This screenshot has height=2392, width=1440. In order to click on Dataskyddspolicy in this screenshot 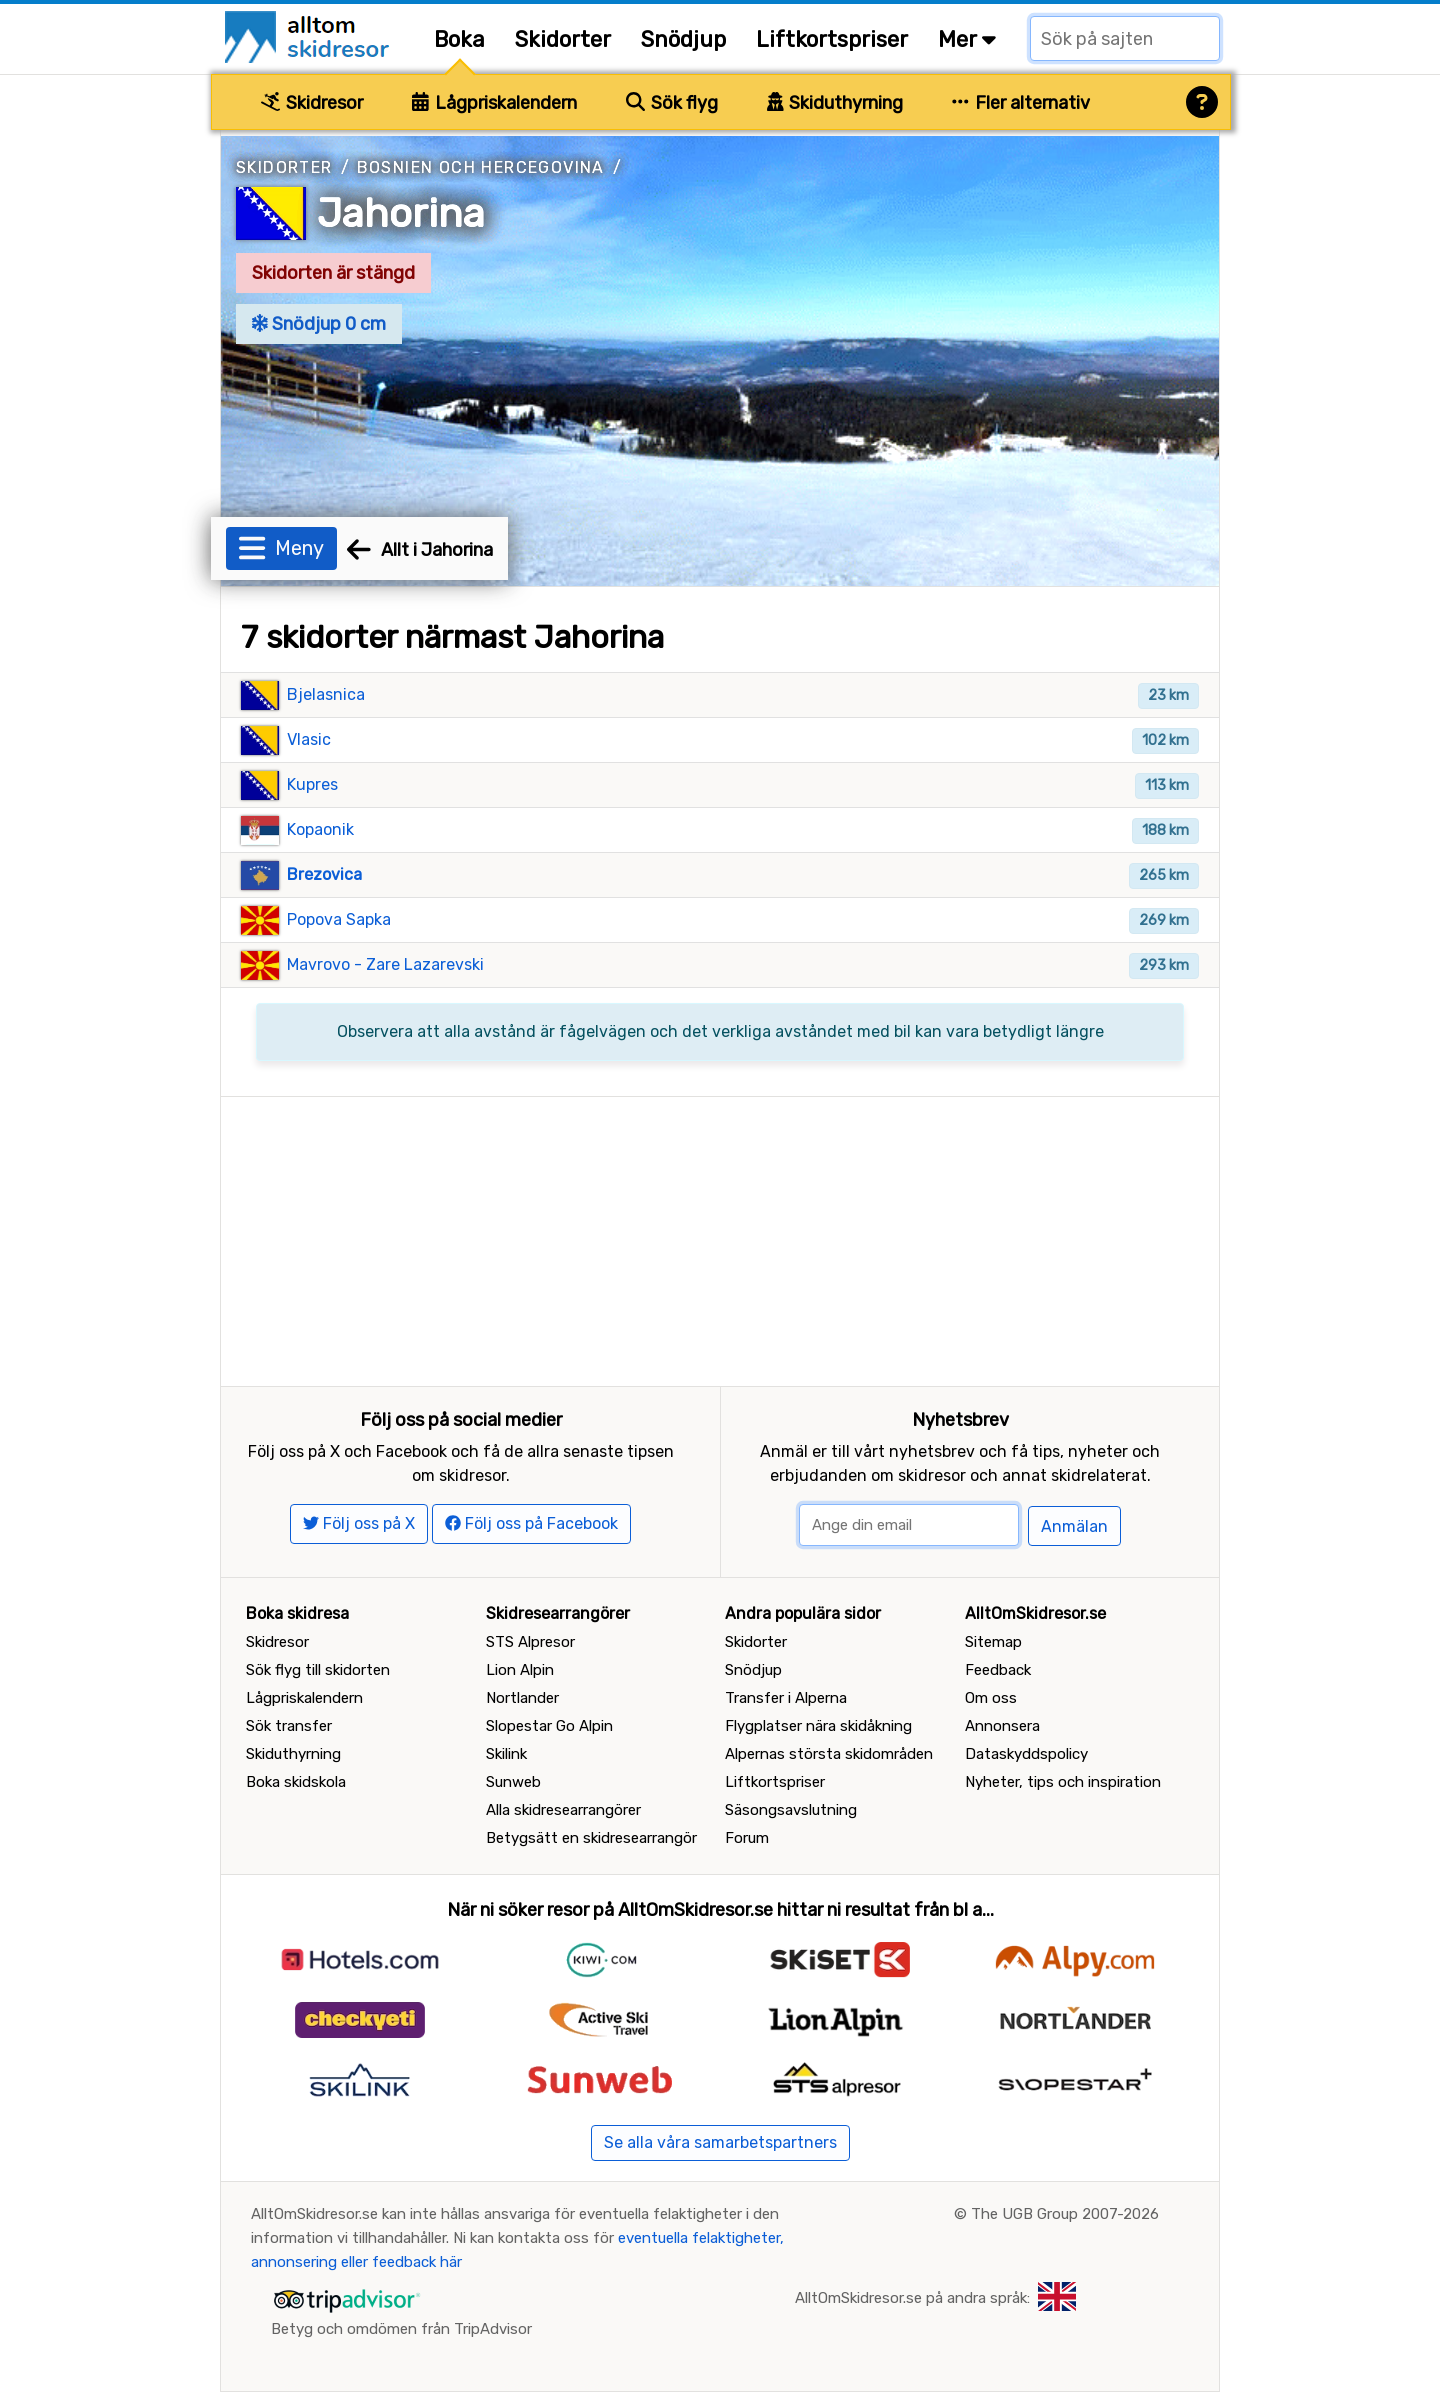, I will do `click(1026, 1754)`.